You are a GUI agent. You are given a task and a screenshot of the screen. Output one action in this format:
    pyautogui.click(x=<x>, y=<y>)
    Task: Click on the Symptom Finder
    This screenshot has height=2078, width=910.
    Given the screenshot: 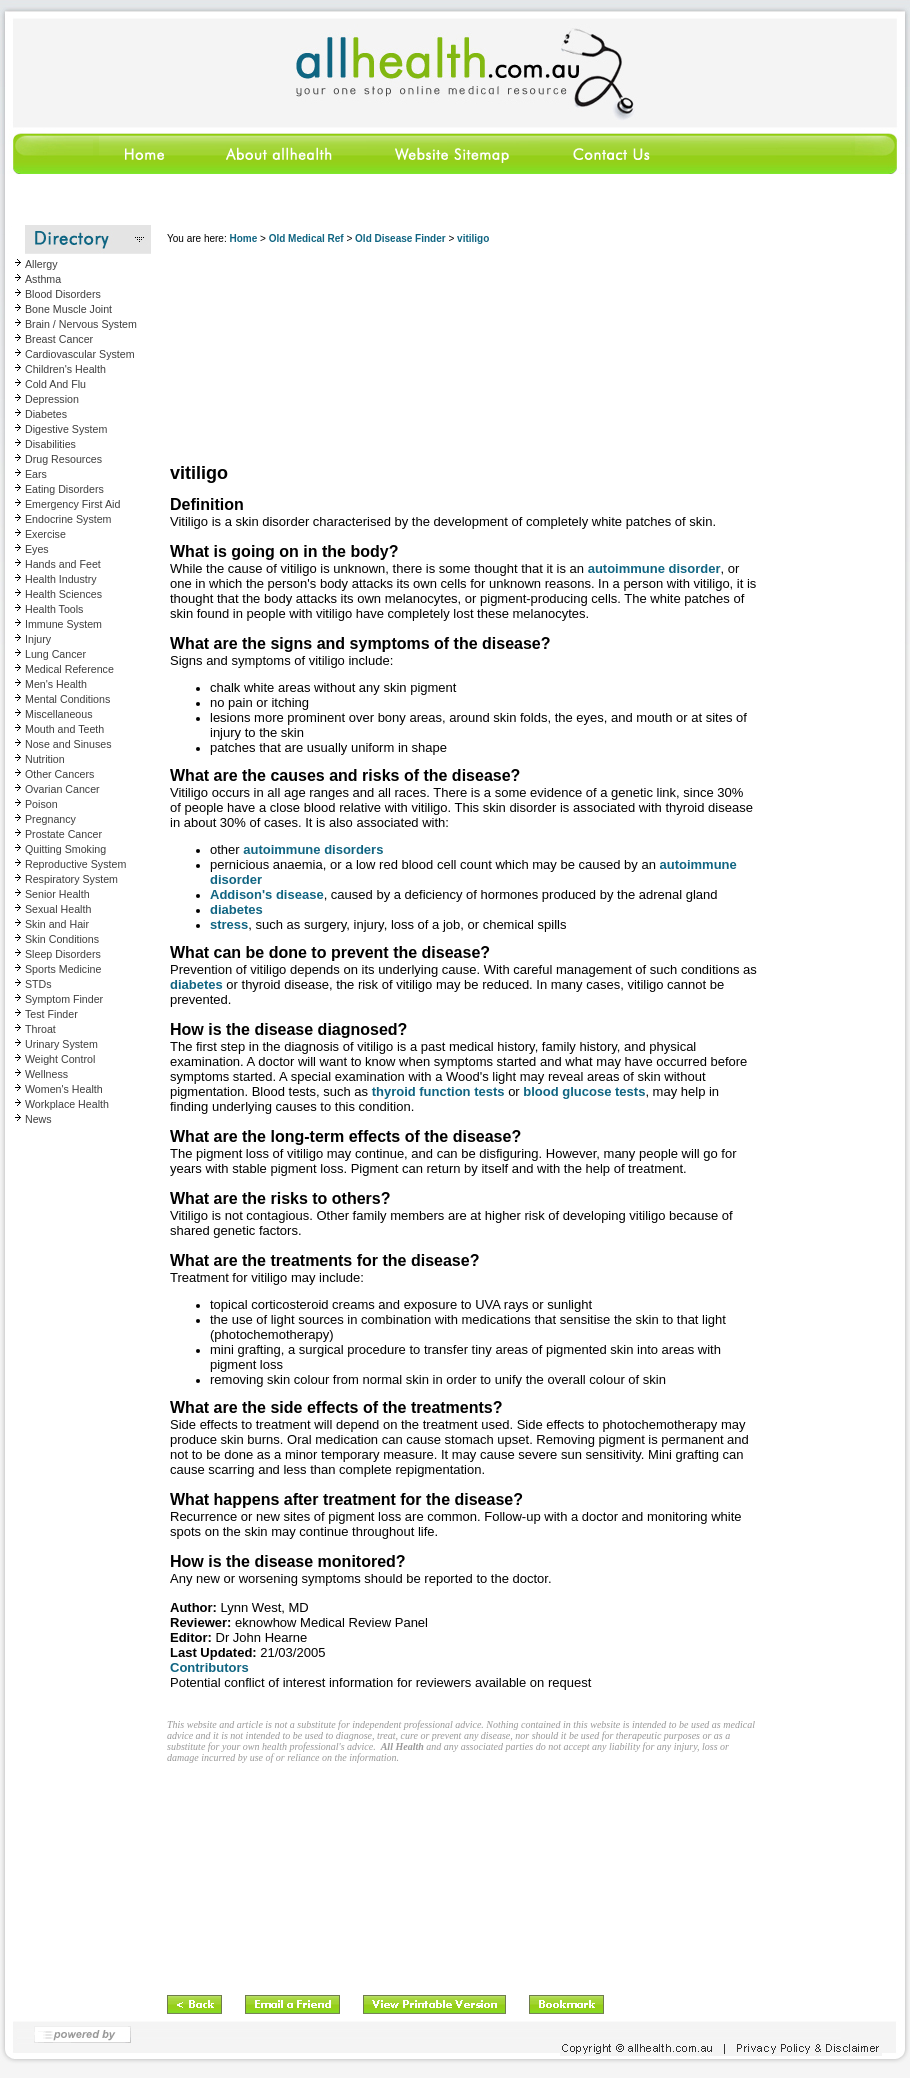 What is the action you would take?
    pyautogui.click(x=64, y=999)
    